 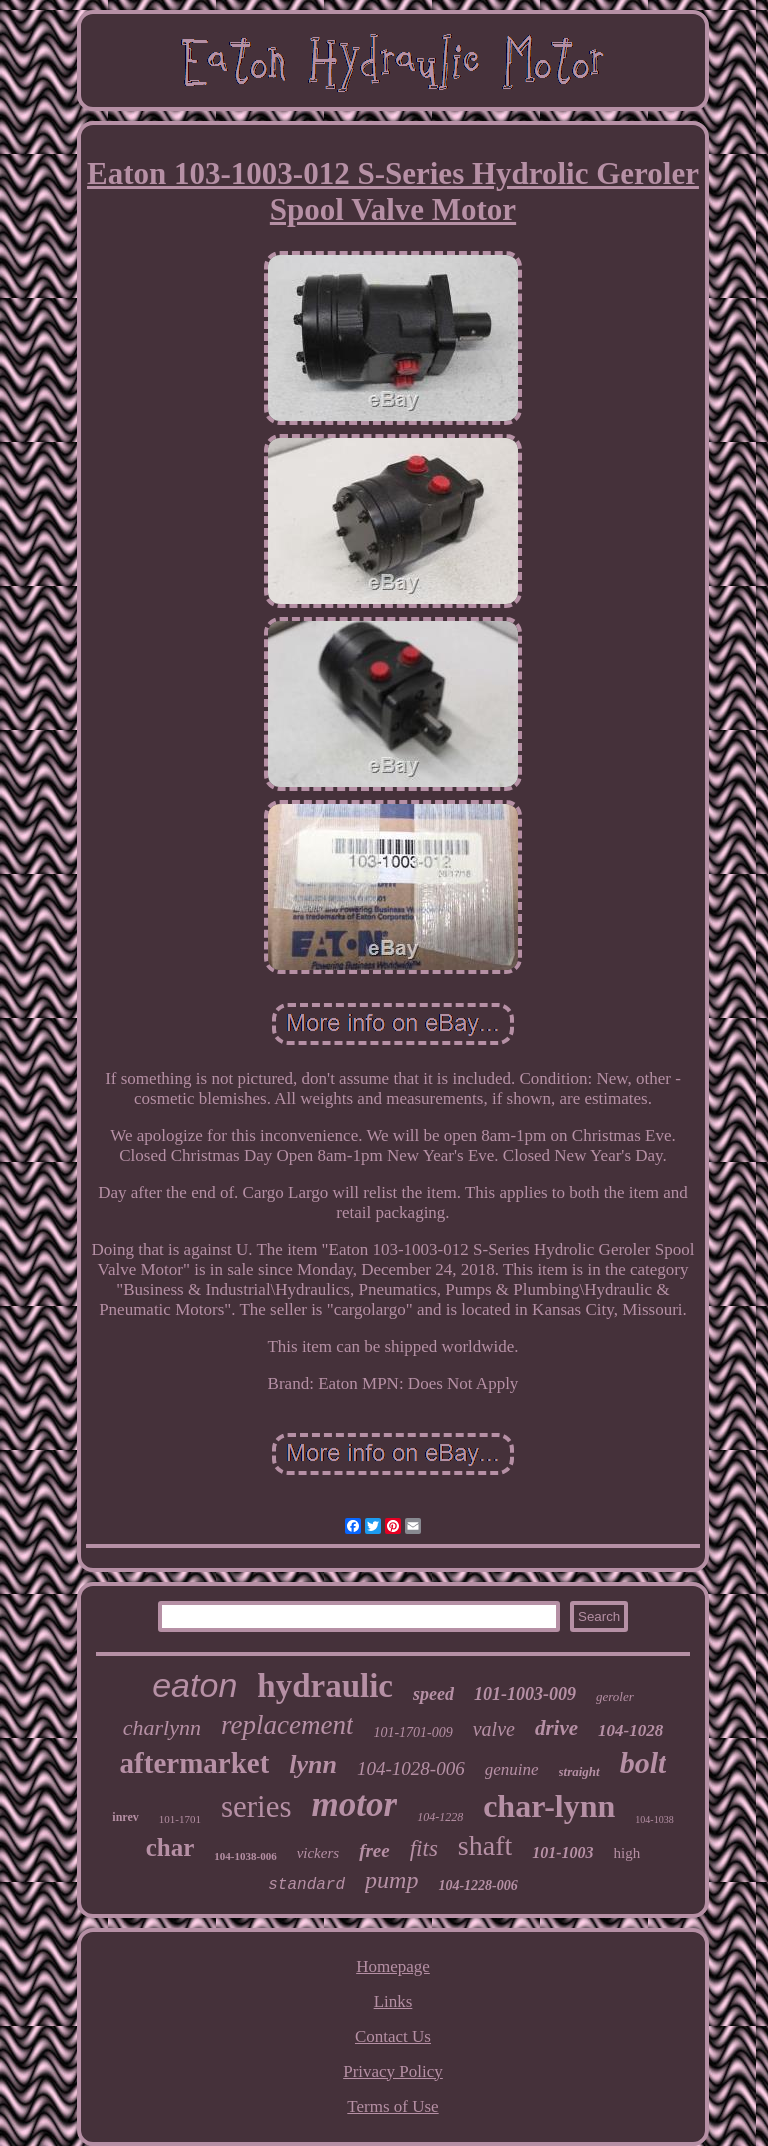 What do you see at coordinates (374, 1850) in the screenshot?
I see `free` at bounding box center [374, 1850].